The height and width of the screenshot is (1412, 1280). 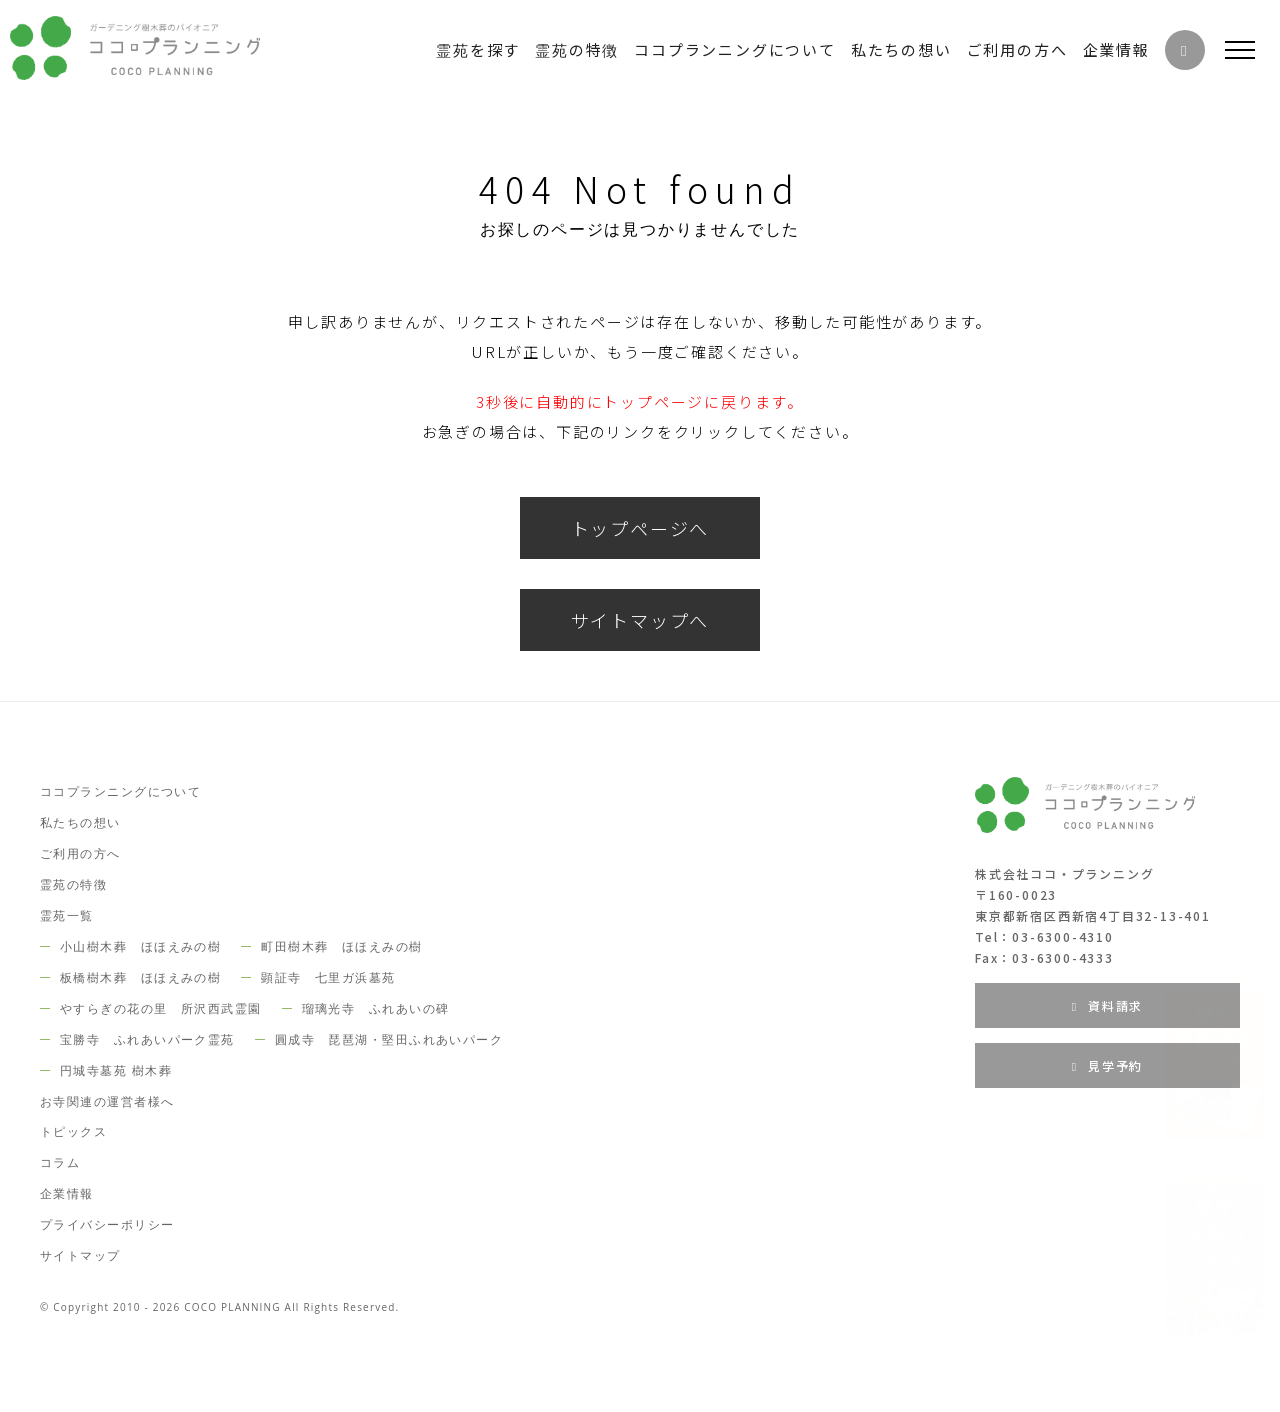 I want to click on ココプランニングについて, so click(x=120, y=791).